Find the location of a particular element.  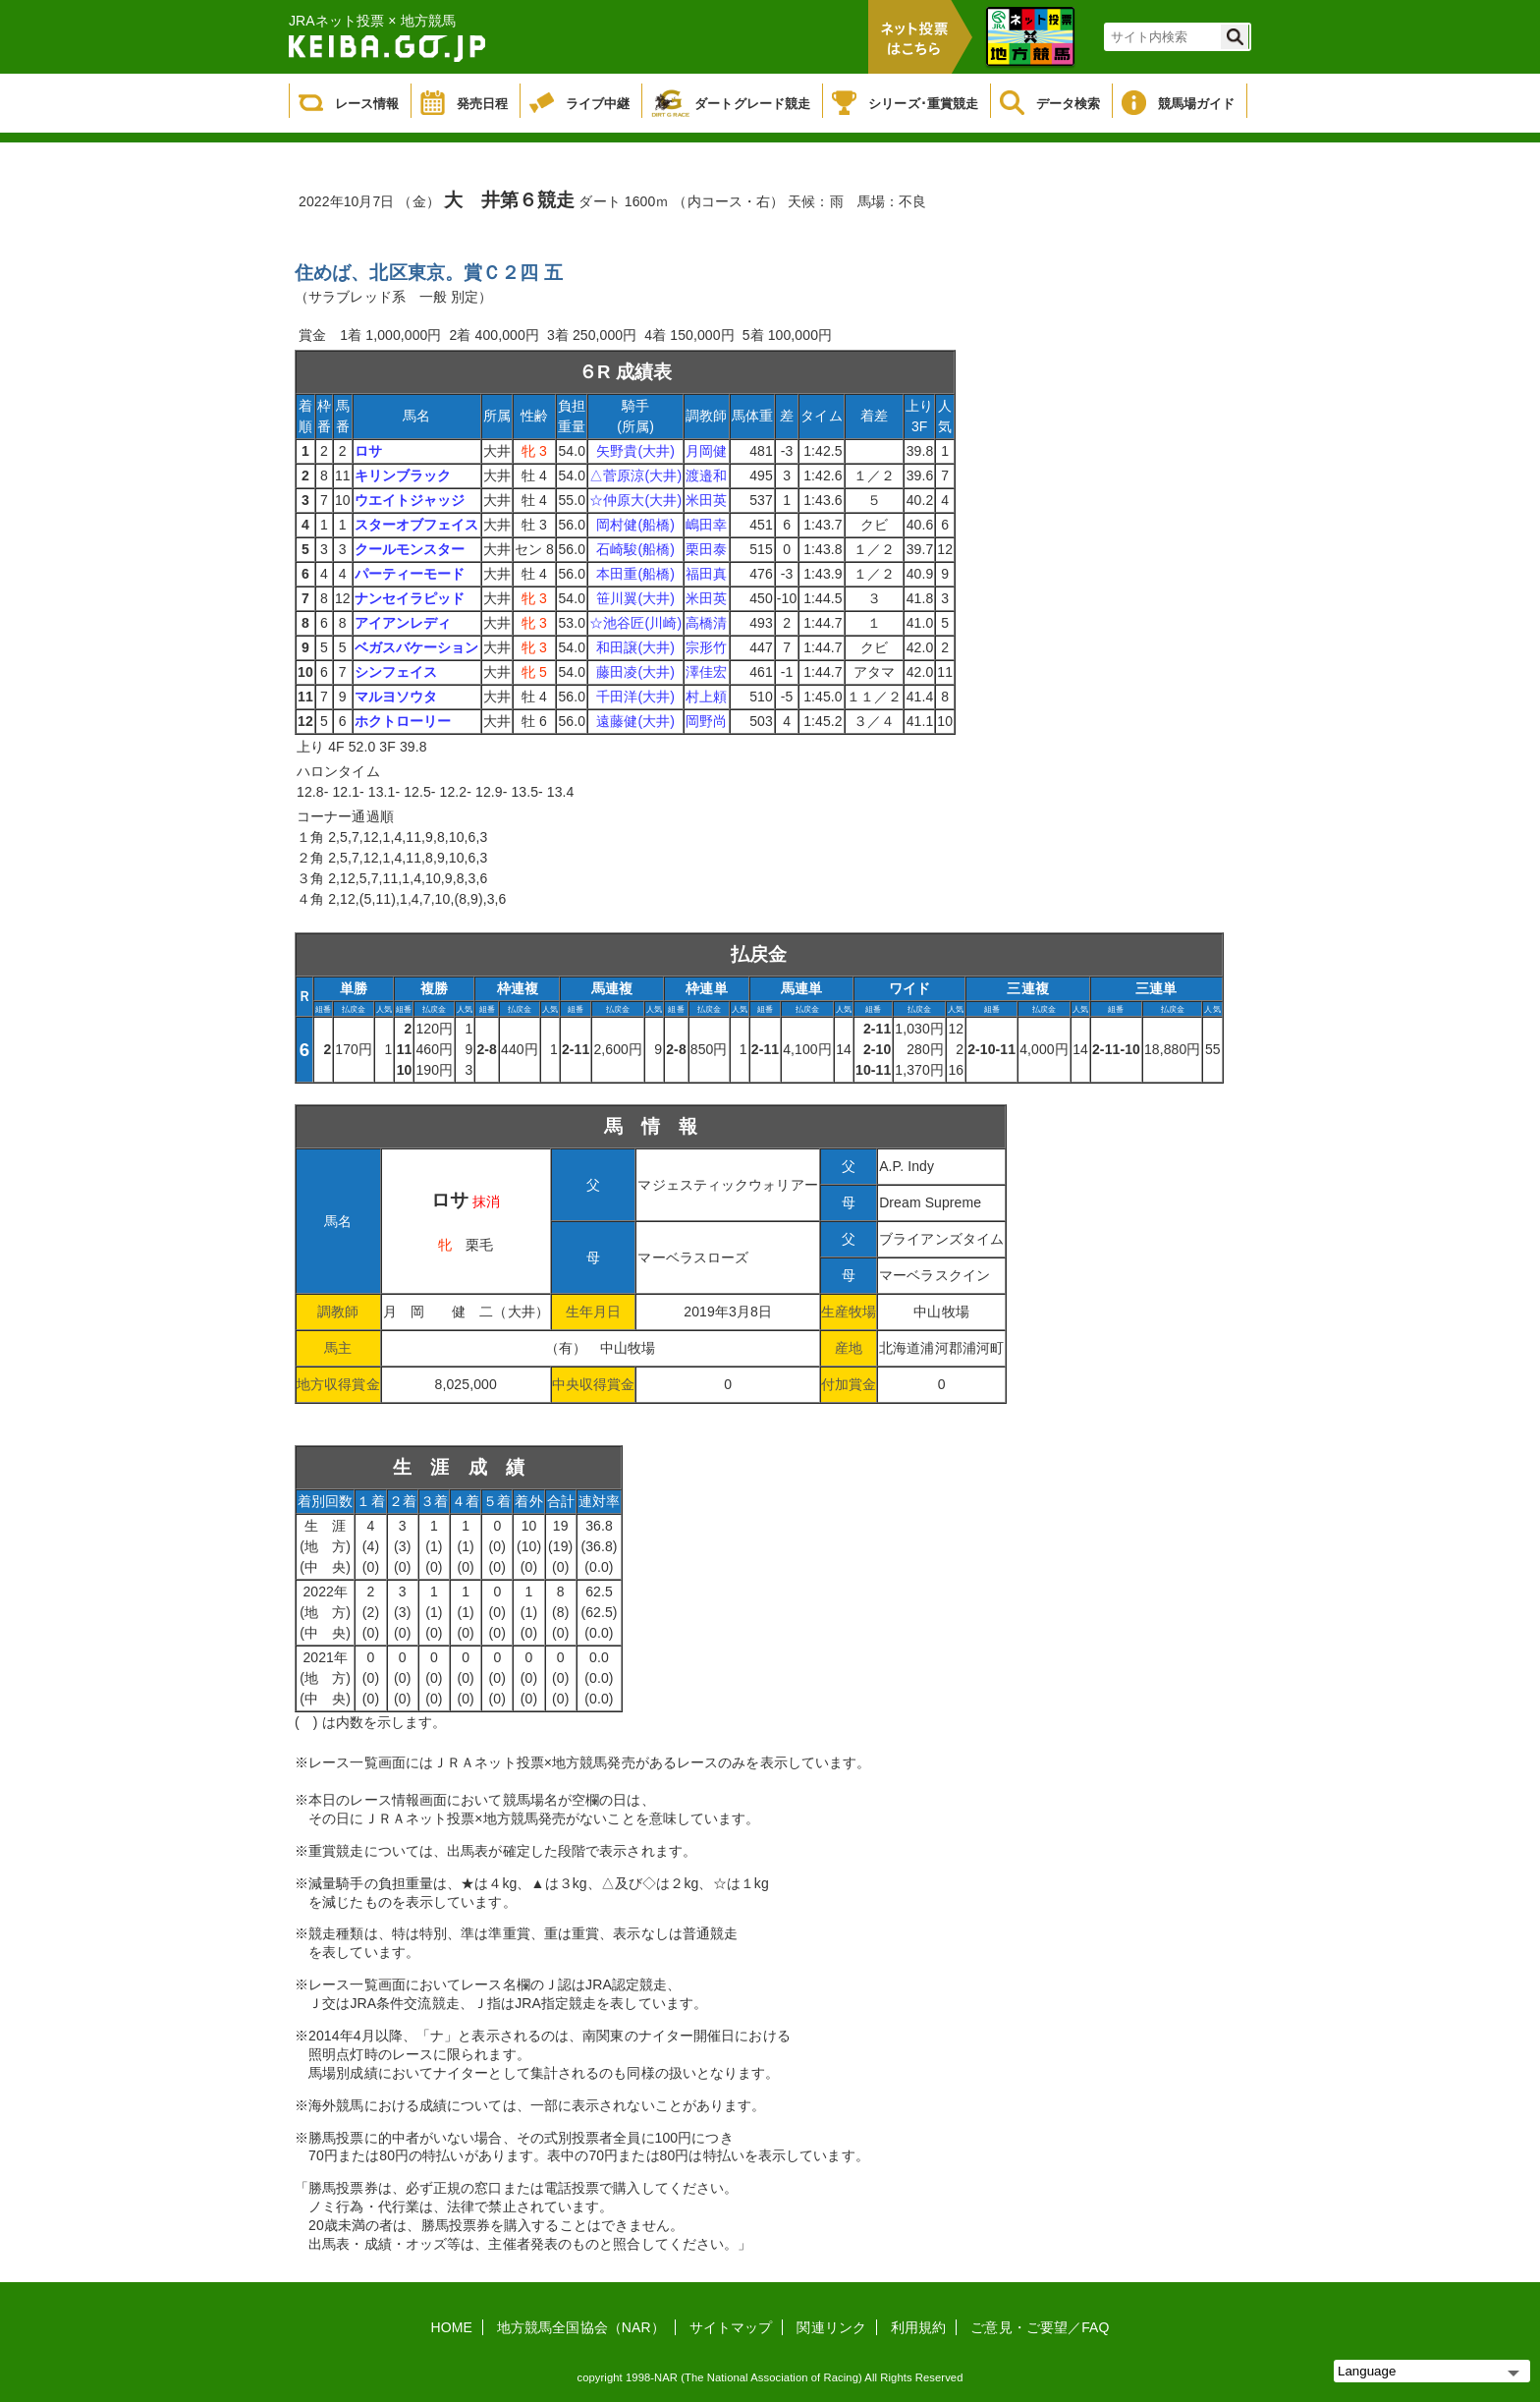

クールモンスター is located at coordinates (410, 549).